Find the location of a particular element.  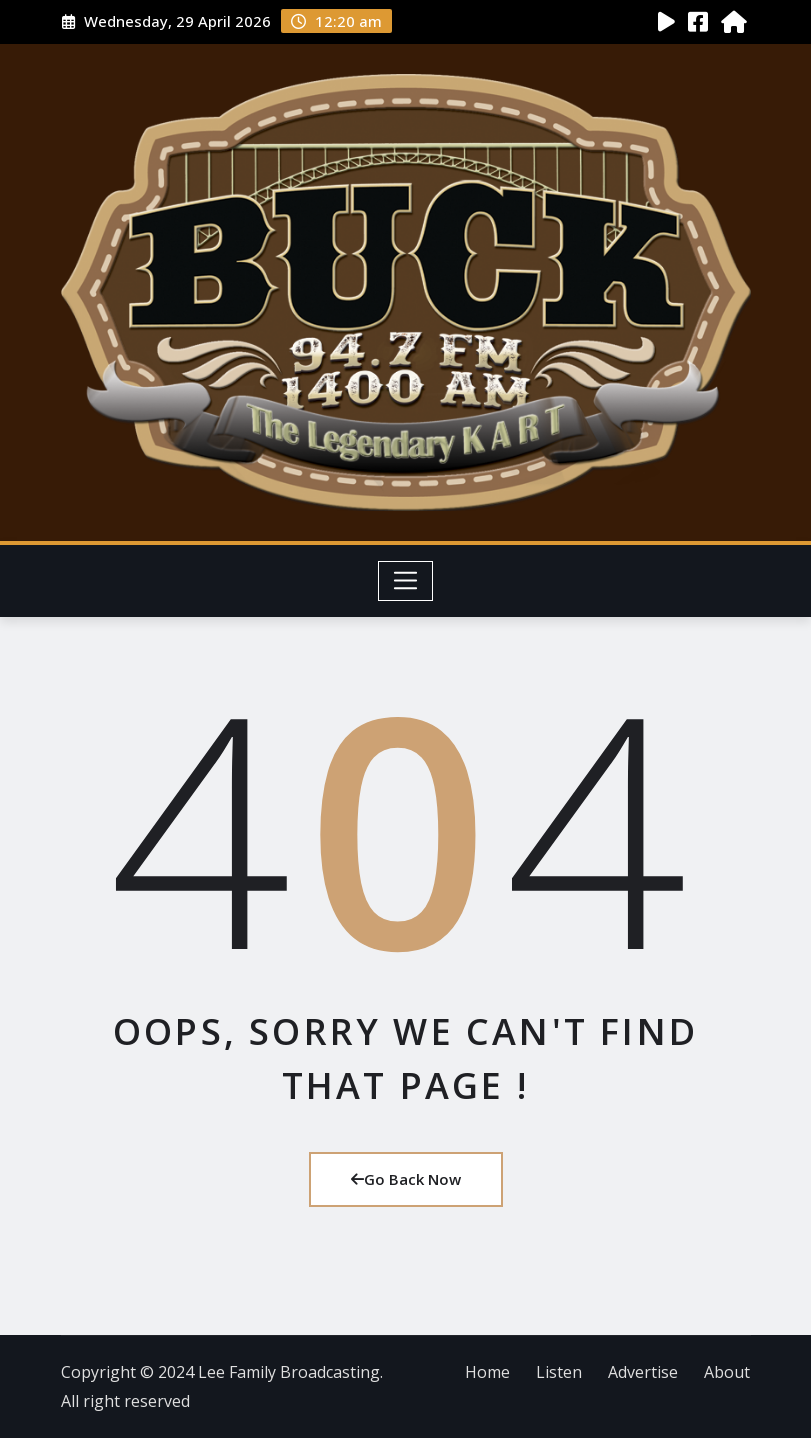

Listen is located at coordinates (559, 1372).